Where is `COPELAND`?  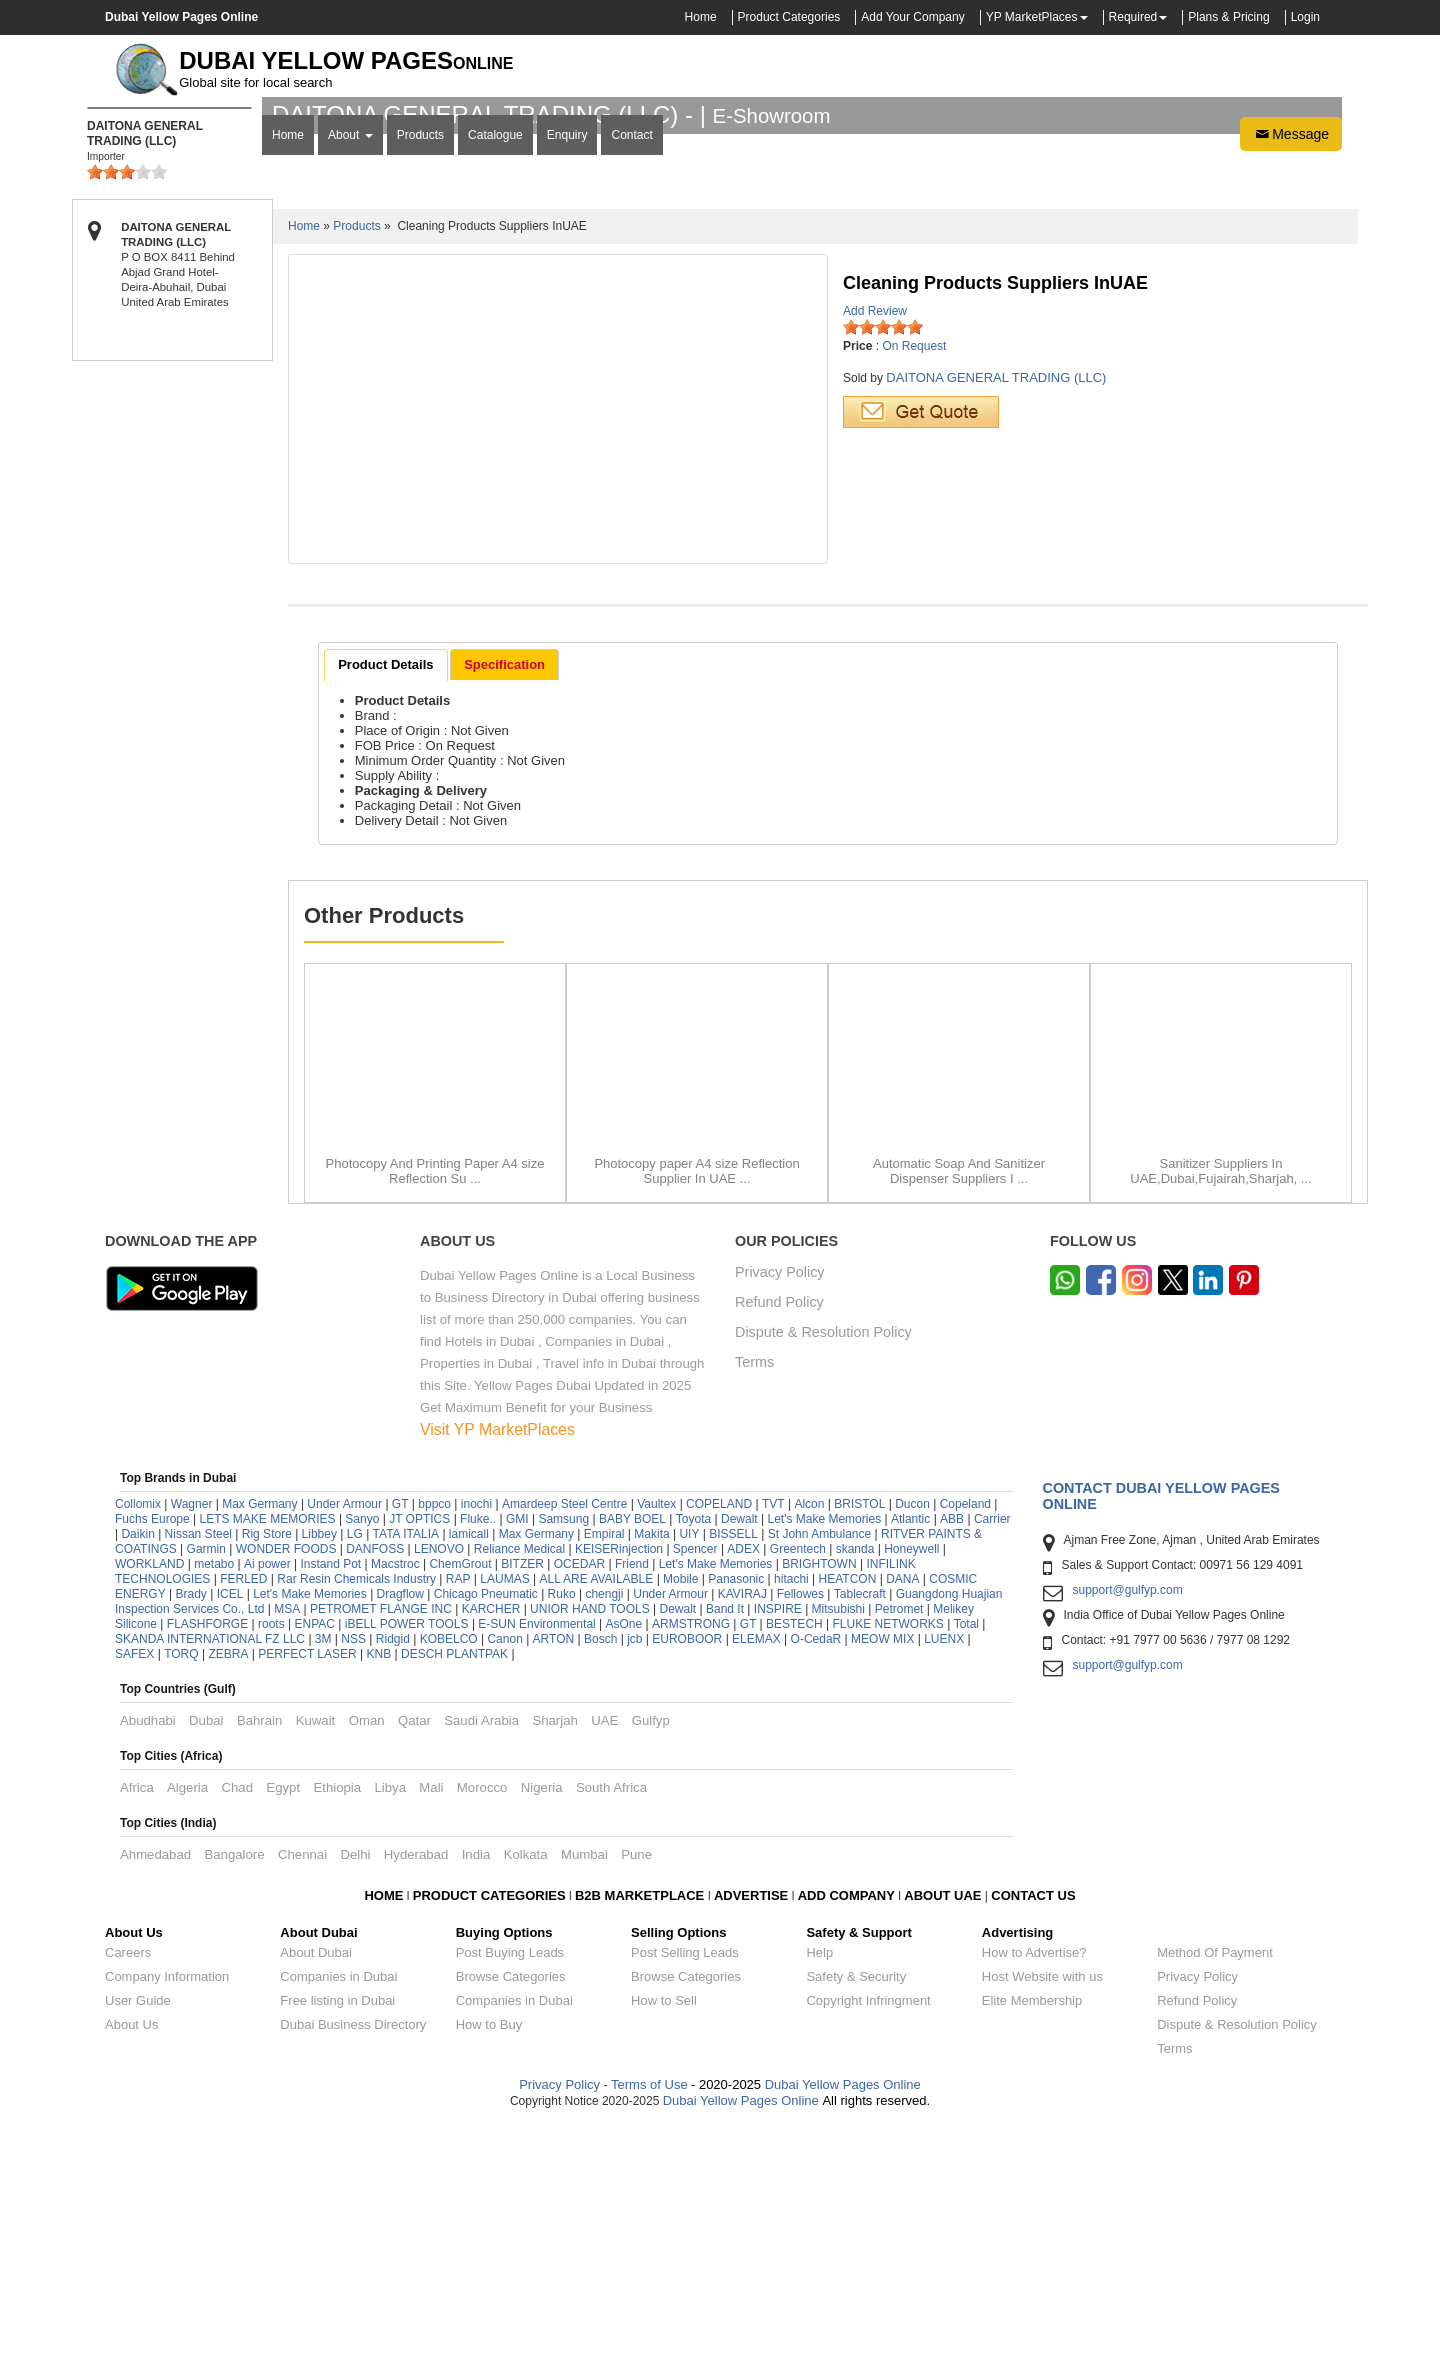
COPELAND is located at coordinates (719, 1764).